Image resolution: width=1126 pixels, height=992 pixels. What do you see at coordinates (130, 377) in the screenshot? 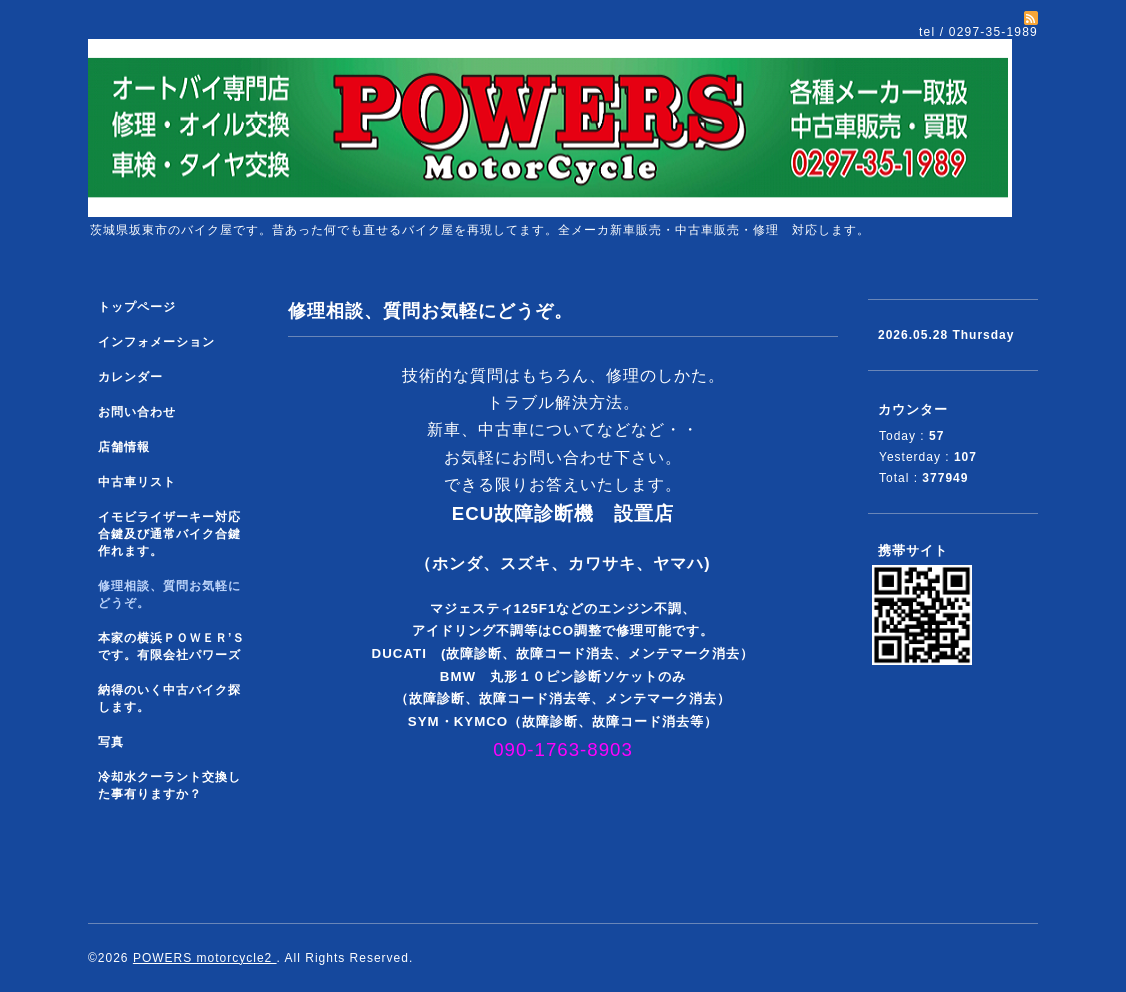
I see `カレンダー` at bounding box center [130, 377].